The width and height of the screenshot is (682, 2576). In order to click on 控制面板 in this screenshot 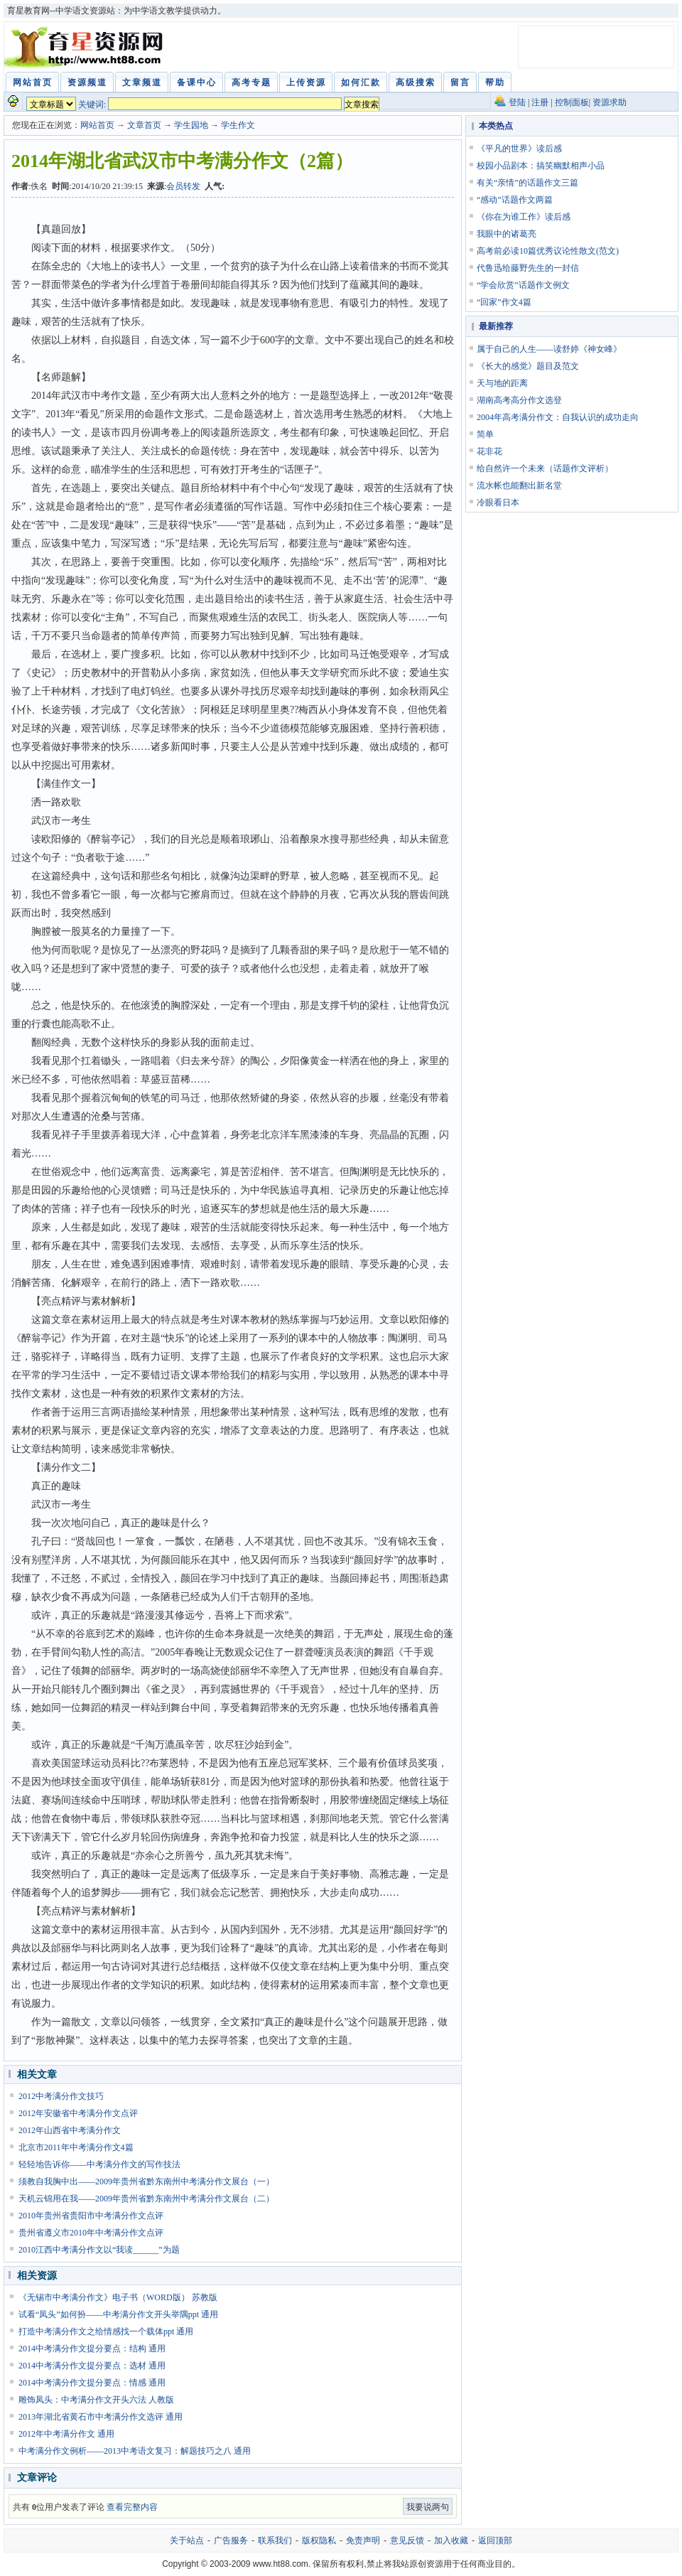, I will do `click(572, 102)`.